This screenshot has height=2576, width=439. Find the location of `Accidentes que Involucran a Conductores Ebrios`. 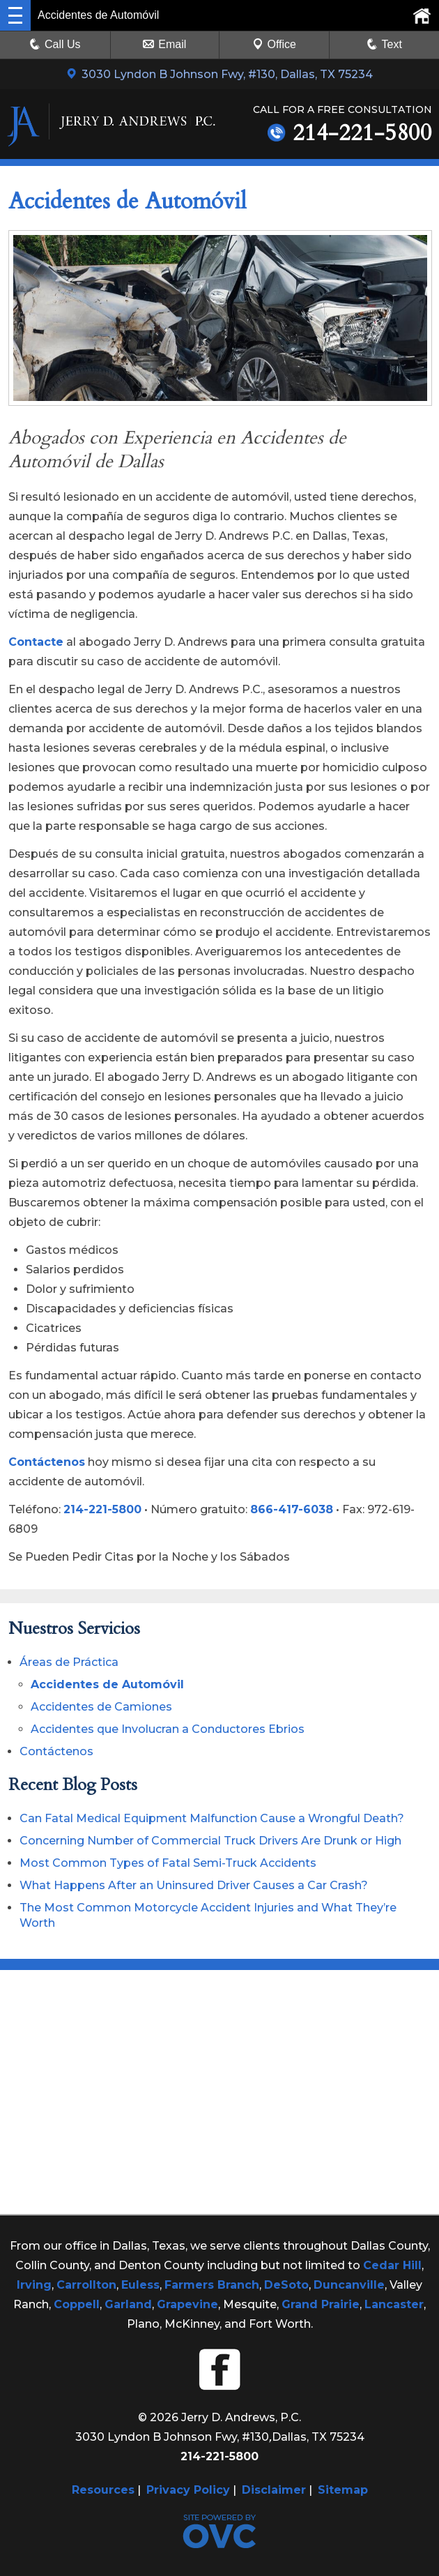

Accidentes que Involucran a Conductores Ebrios is located at coordinates (168, 1729).